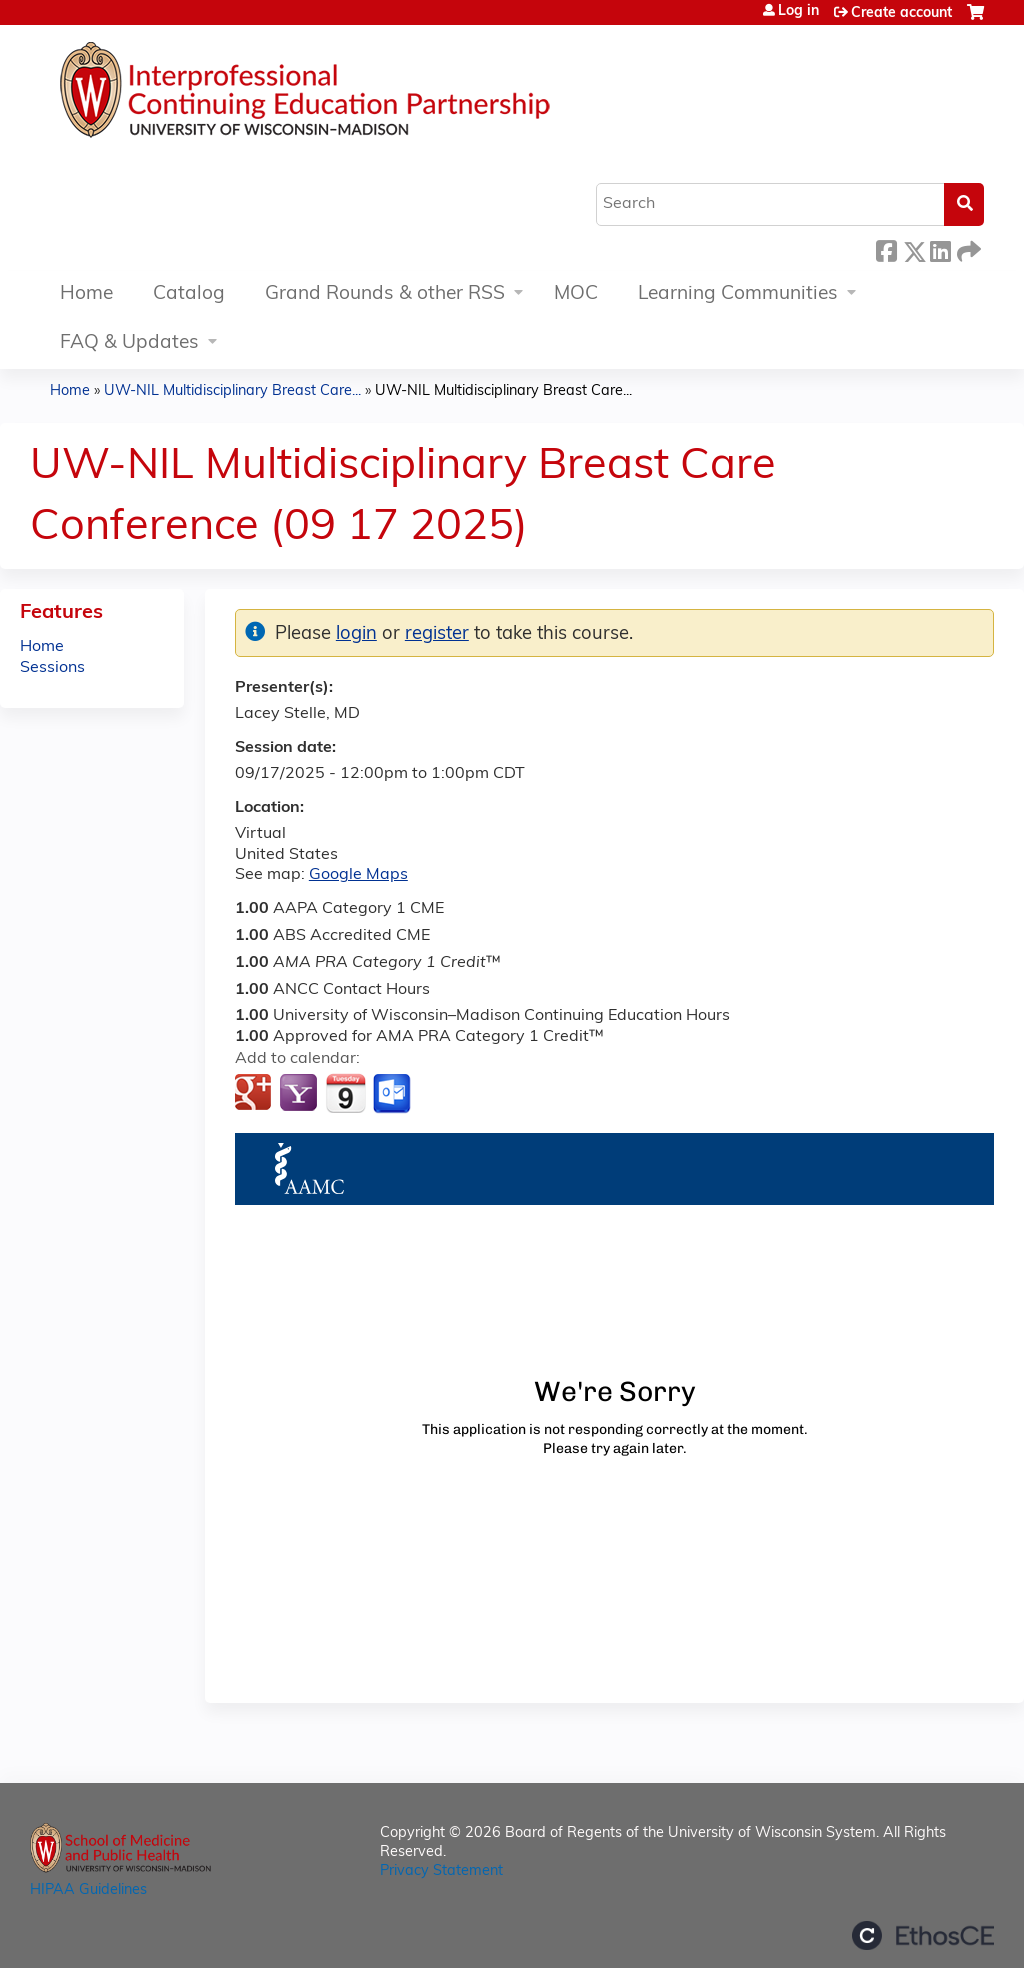  I want to click on Home, so click(86, 294).